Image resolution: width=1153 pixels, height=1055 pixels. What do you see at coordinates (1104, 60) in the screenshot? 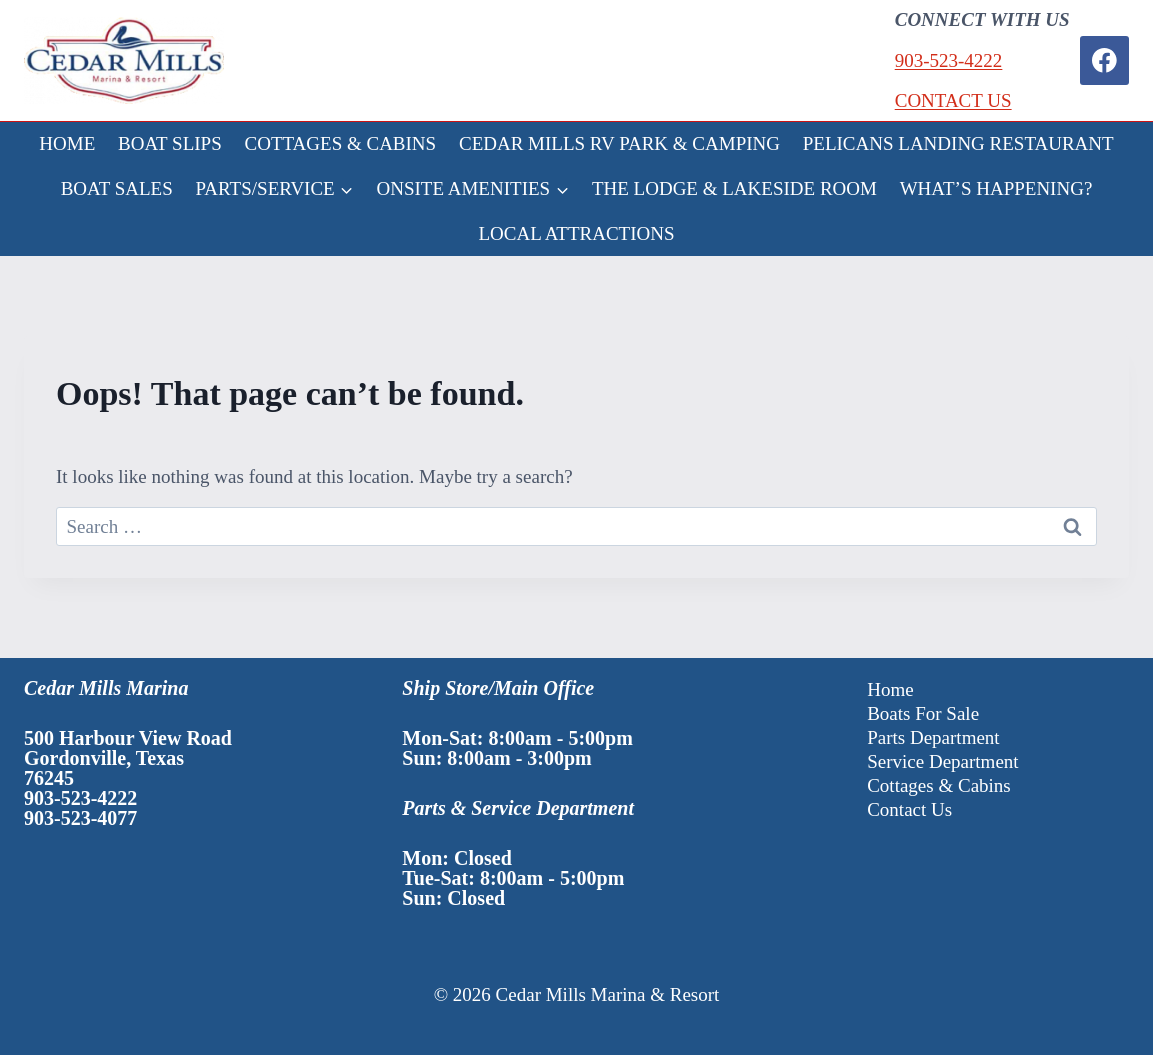
I see `[Facebook]` at bounding box center [1104, 60].